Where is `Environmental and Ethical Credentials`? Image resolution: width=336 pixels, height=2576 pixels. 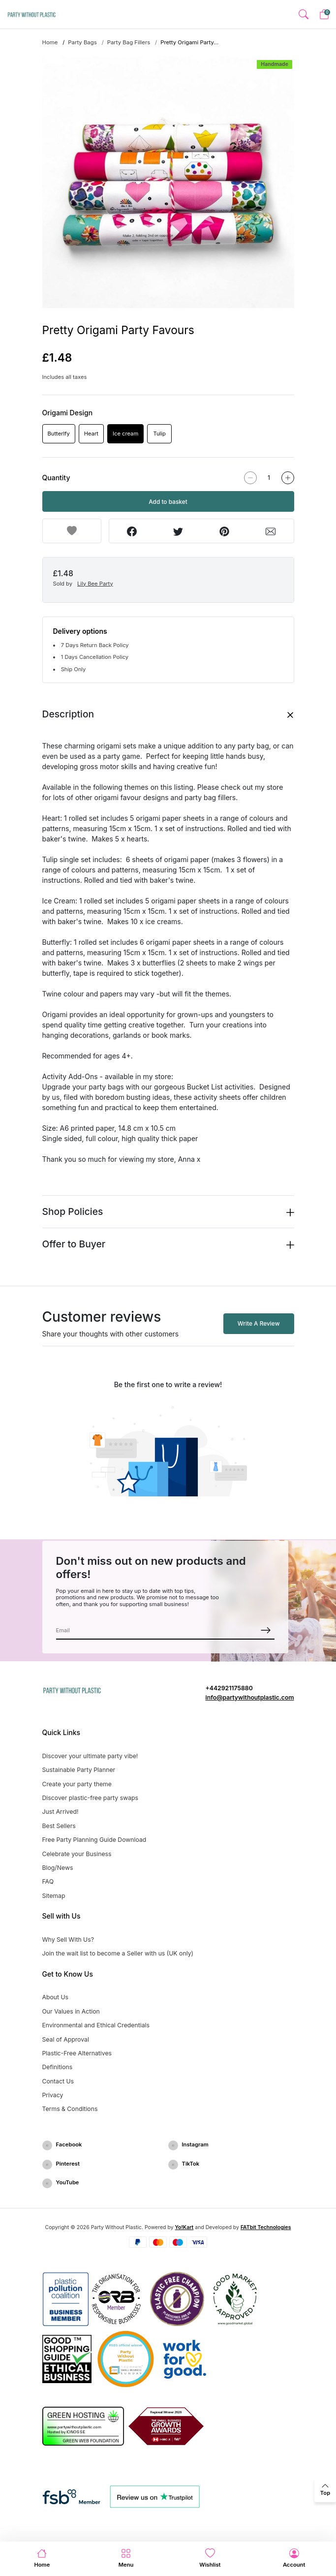 Environmental and Ethical Credentials is located at coordinates (96, 2025).